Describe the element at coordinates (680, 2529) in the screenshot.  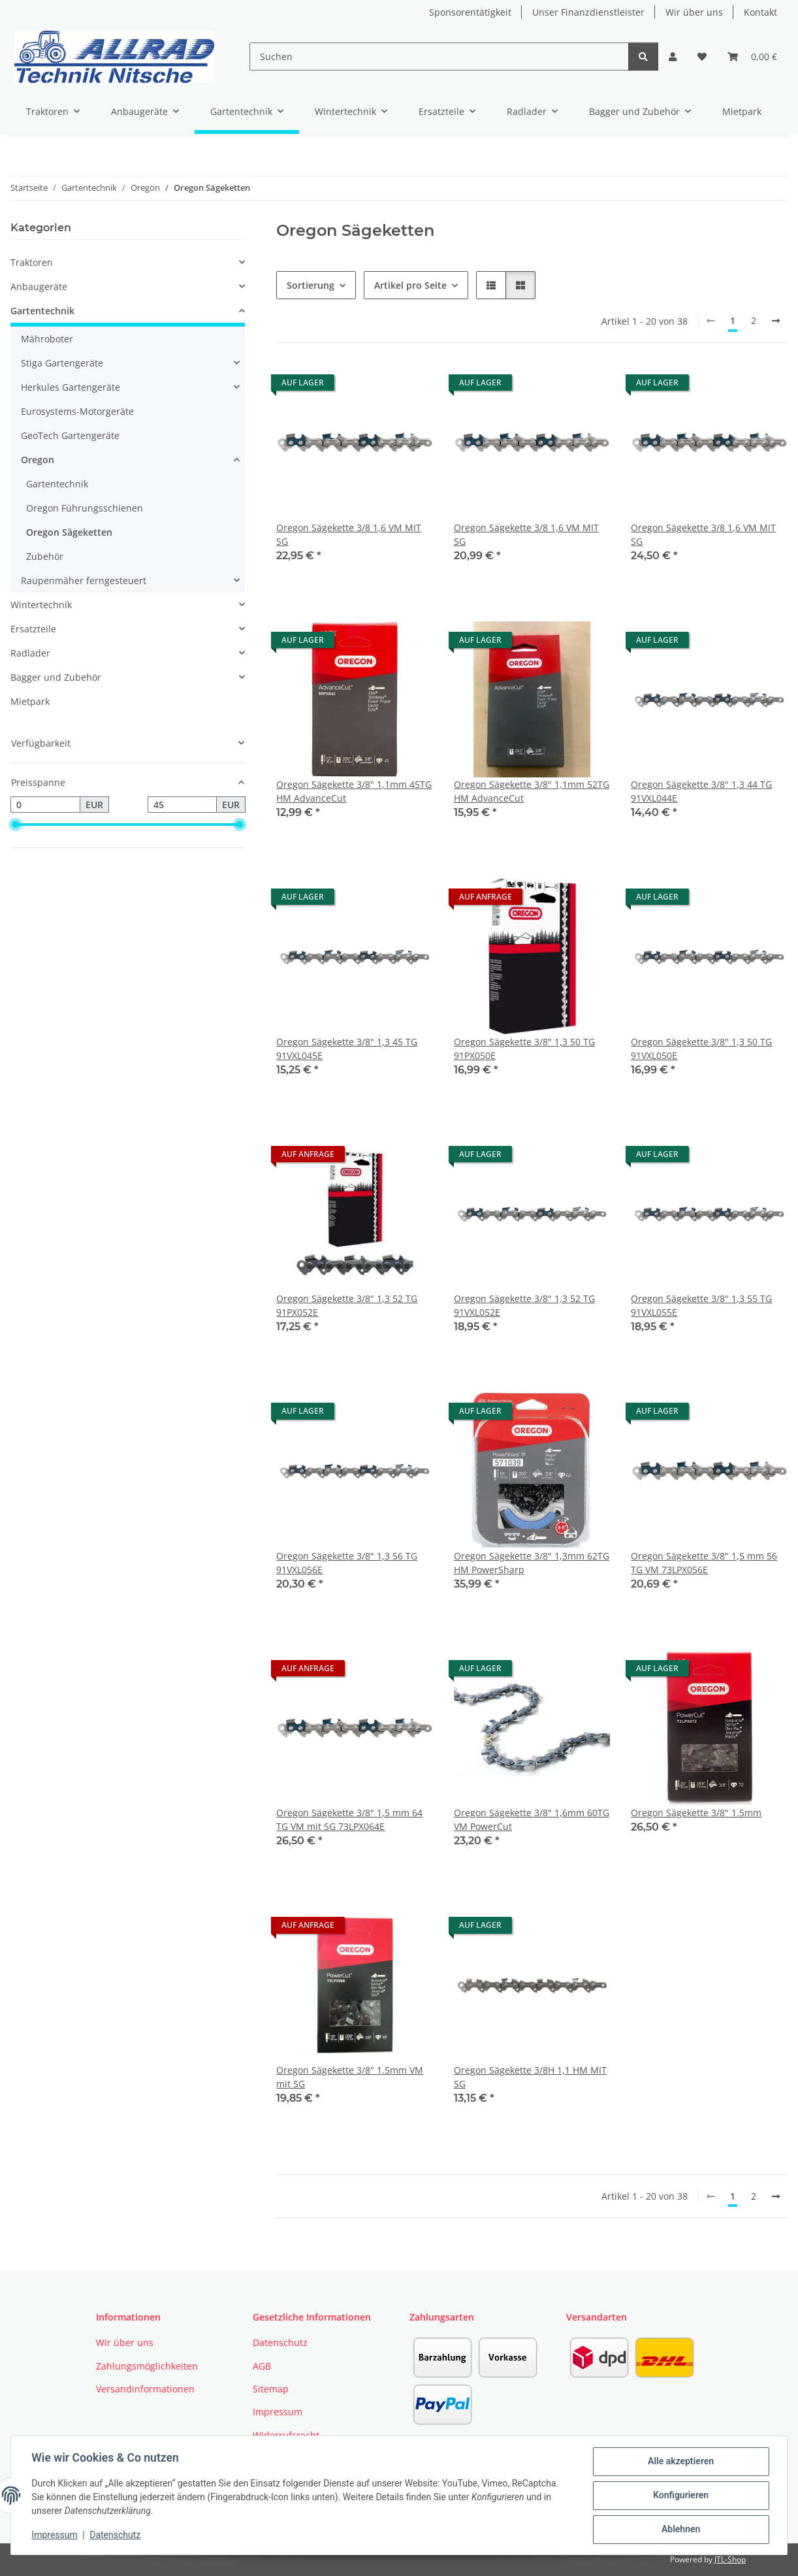
I see `Ablehnen` at that location.